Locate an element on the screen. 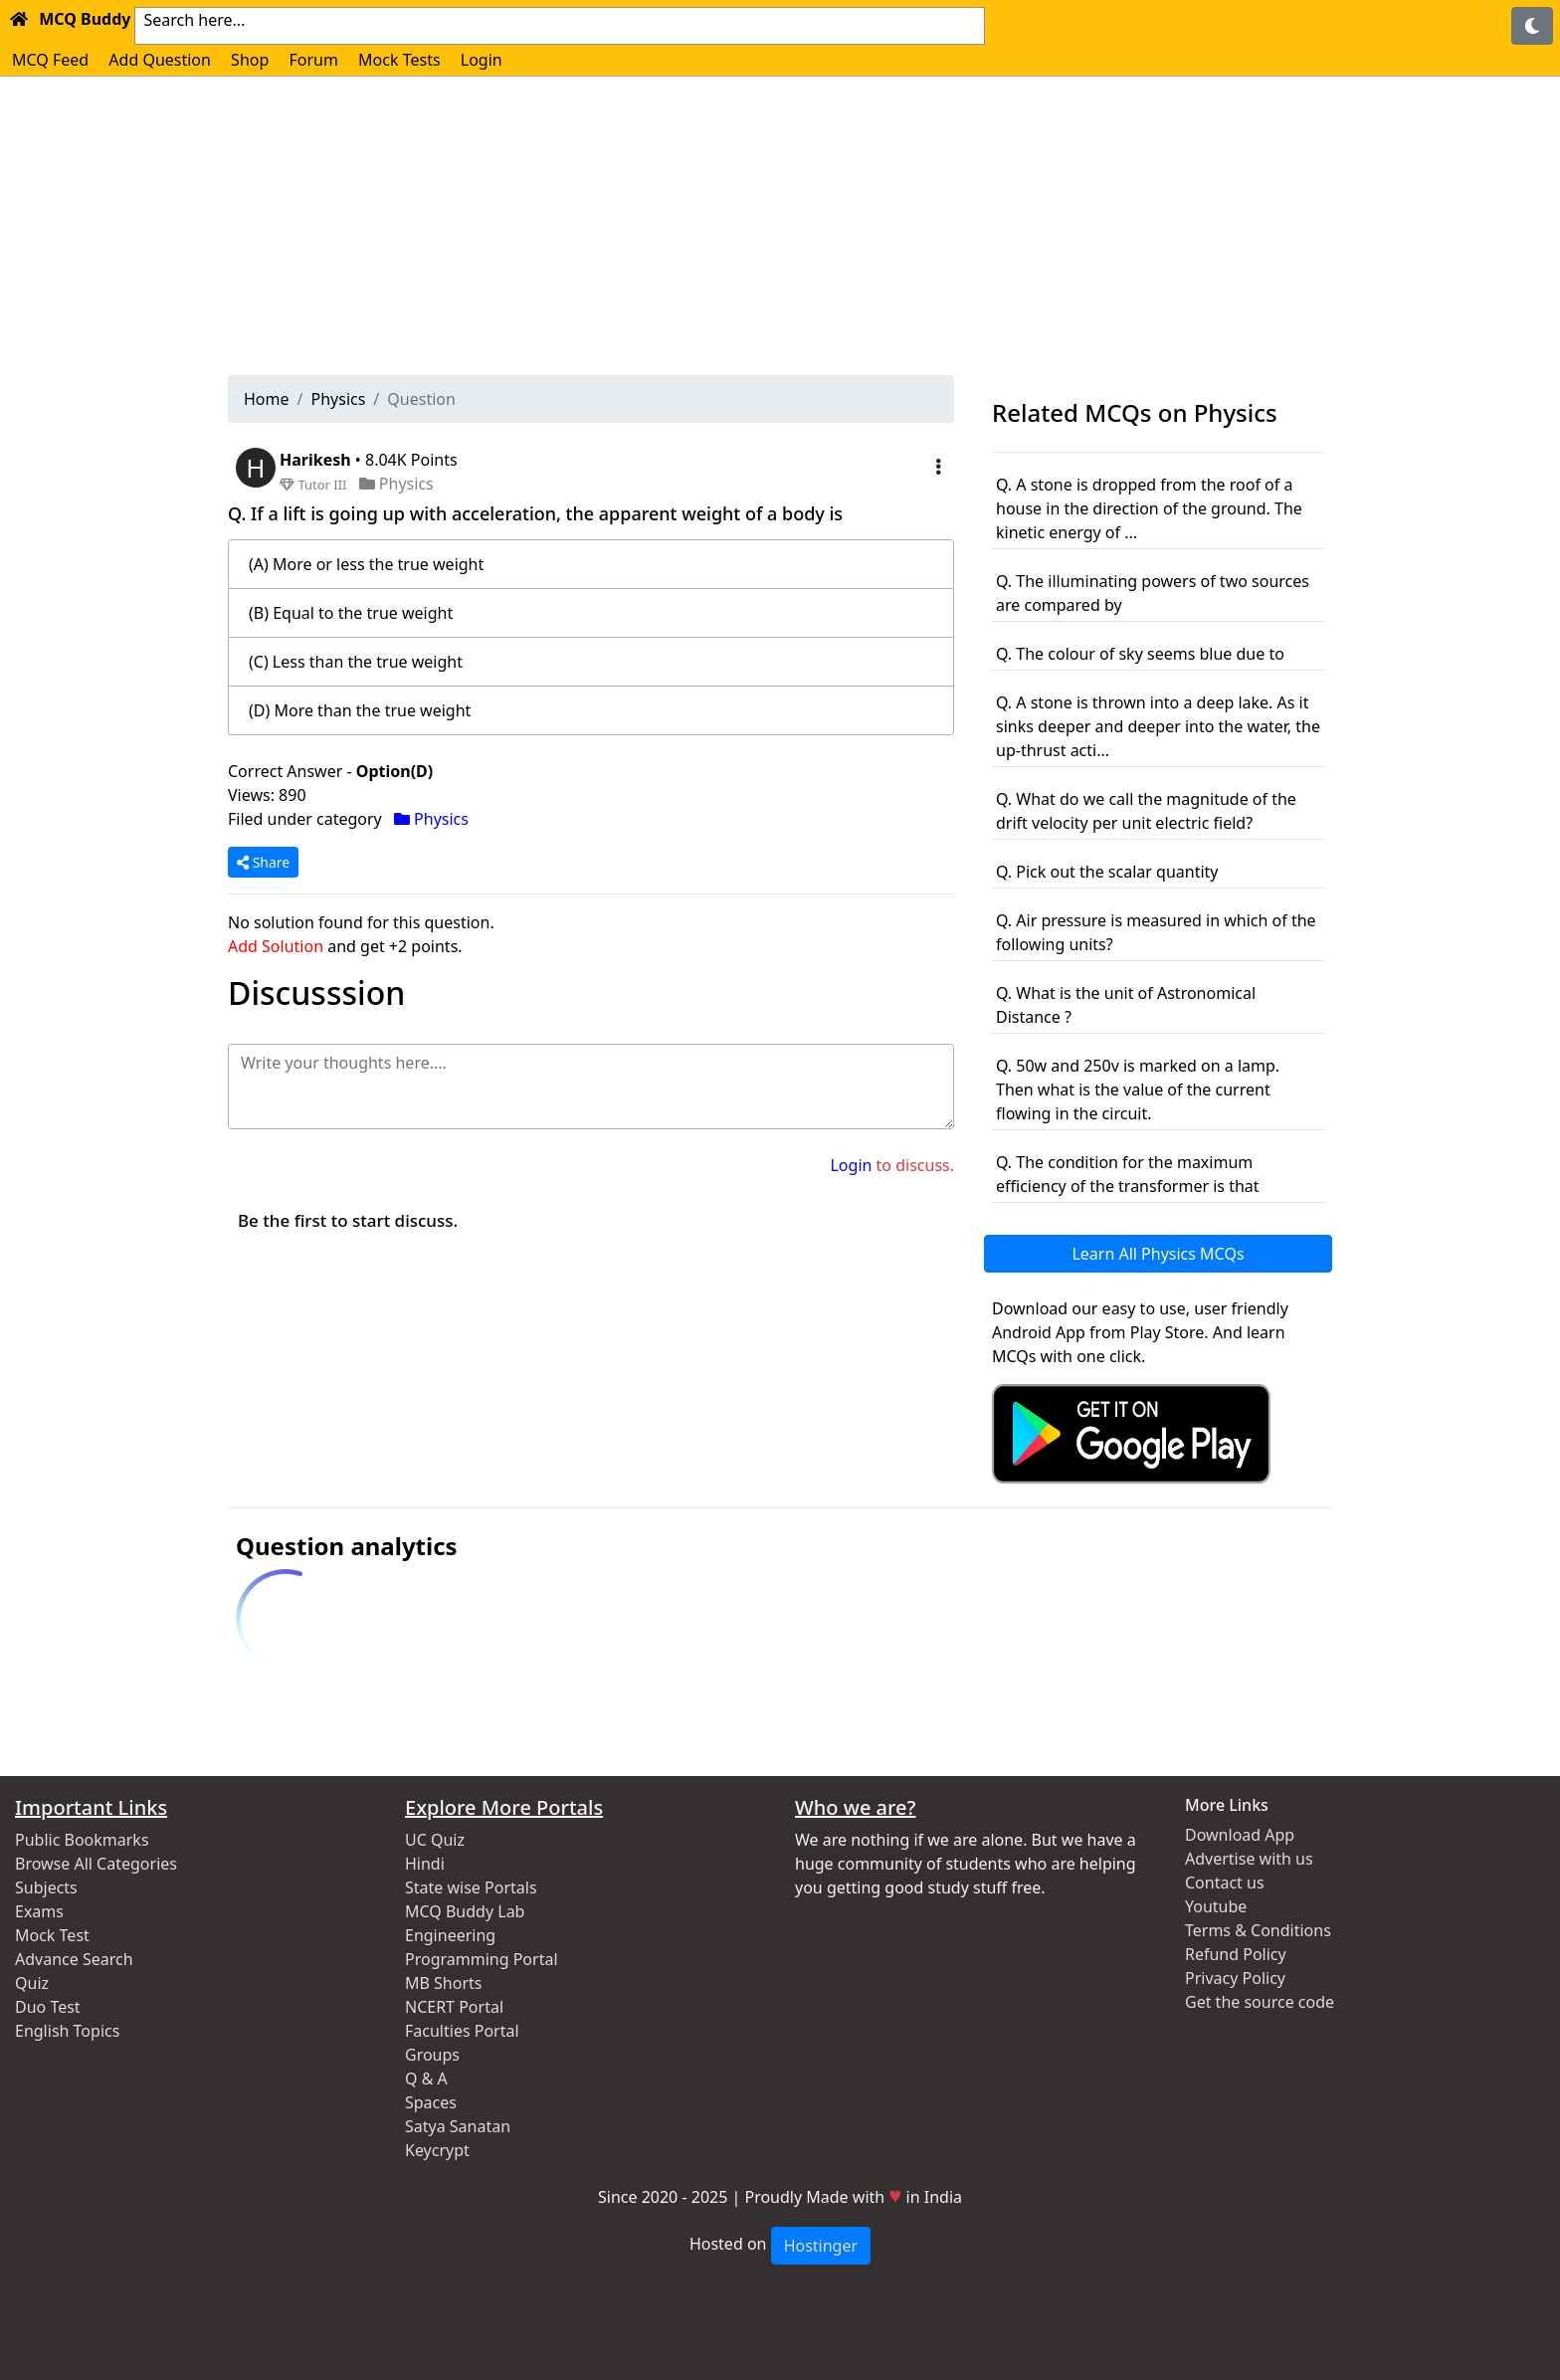  Programming Portal is located at coordinates (481, 1959).